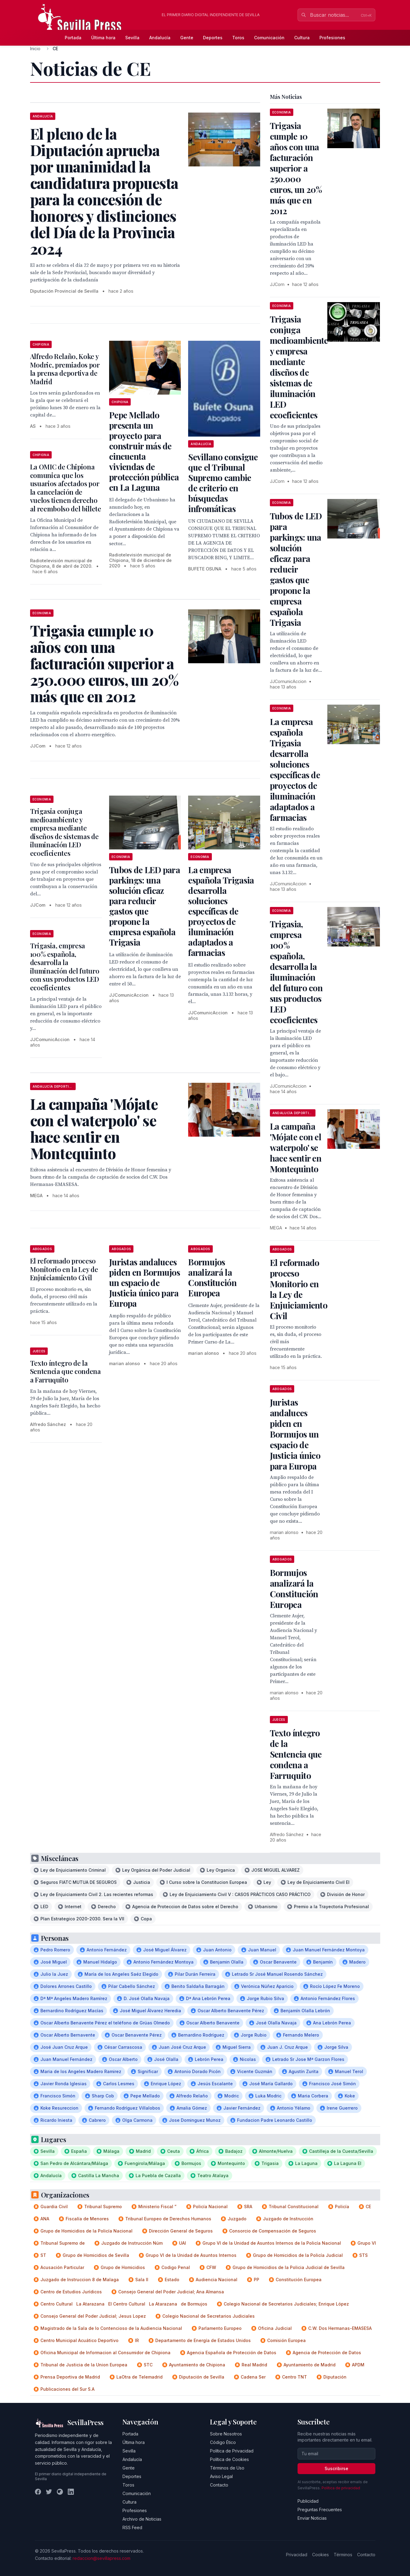 The height and width of the screenshot is (2576, 410). What do you see at coordinates (223, 482) in the screenshot?
I see `Sevillano consigue que el Tribunal Supremo cambie de criterio en búsquedas infromáticas` at bounding box center [223, 482].